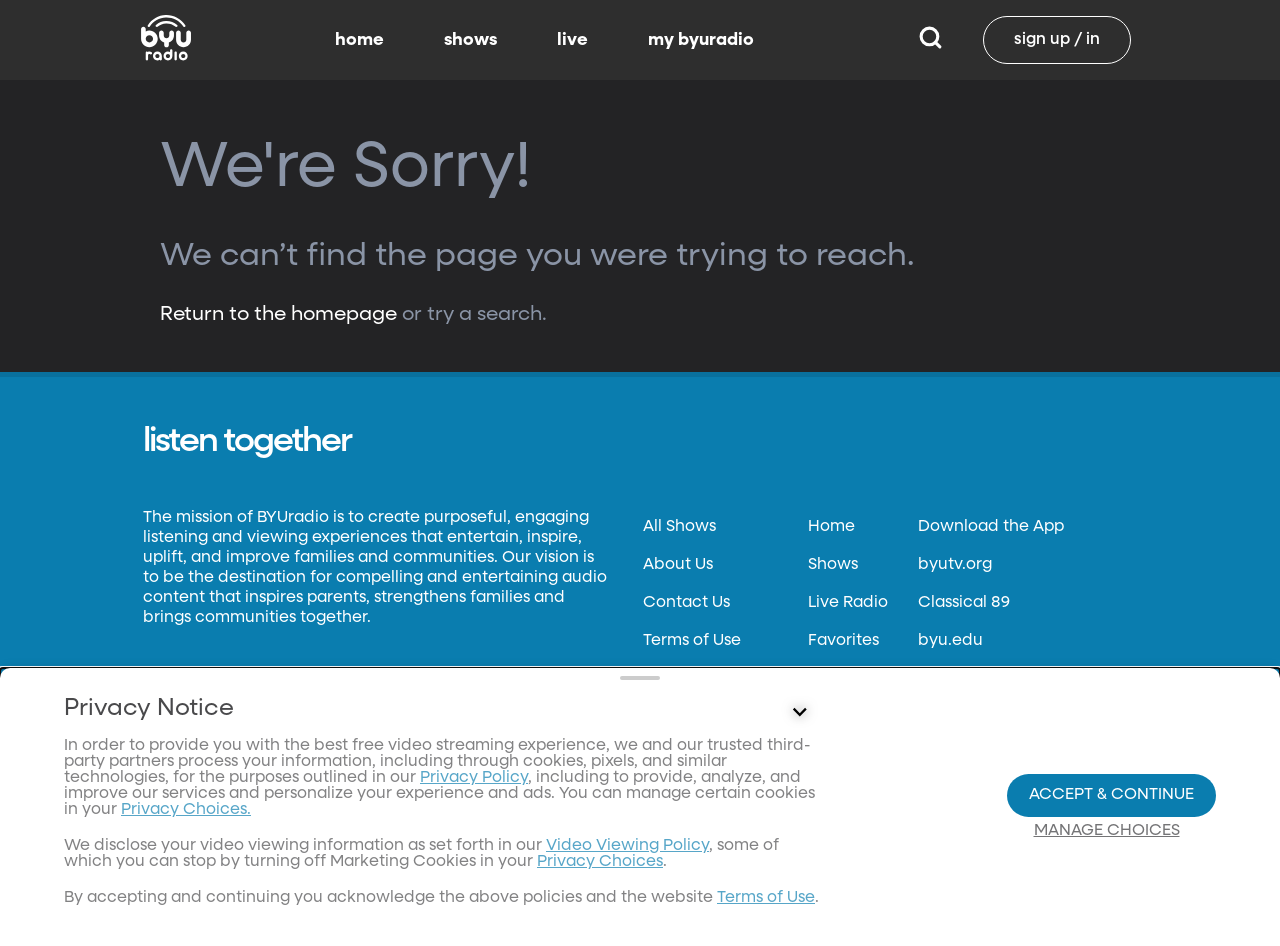 The image size is (1280, 946). What do you see at coordinates (843, 641) in the screenshot?
I see `Favorites` at bounding box center [843, 641].